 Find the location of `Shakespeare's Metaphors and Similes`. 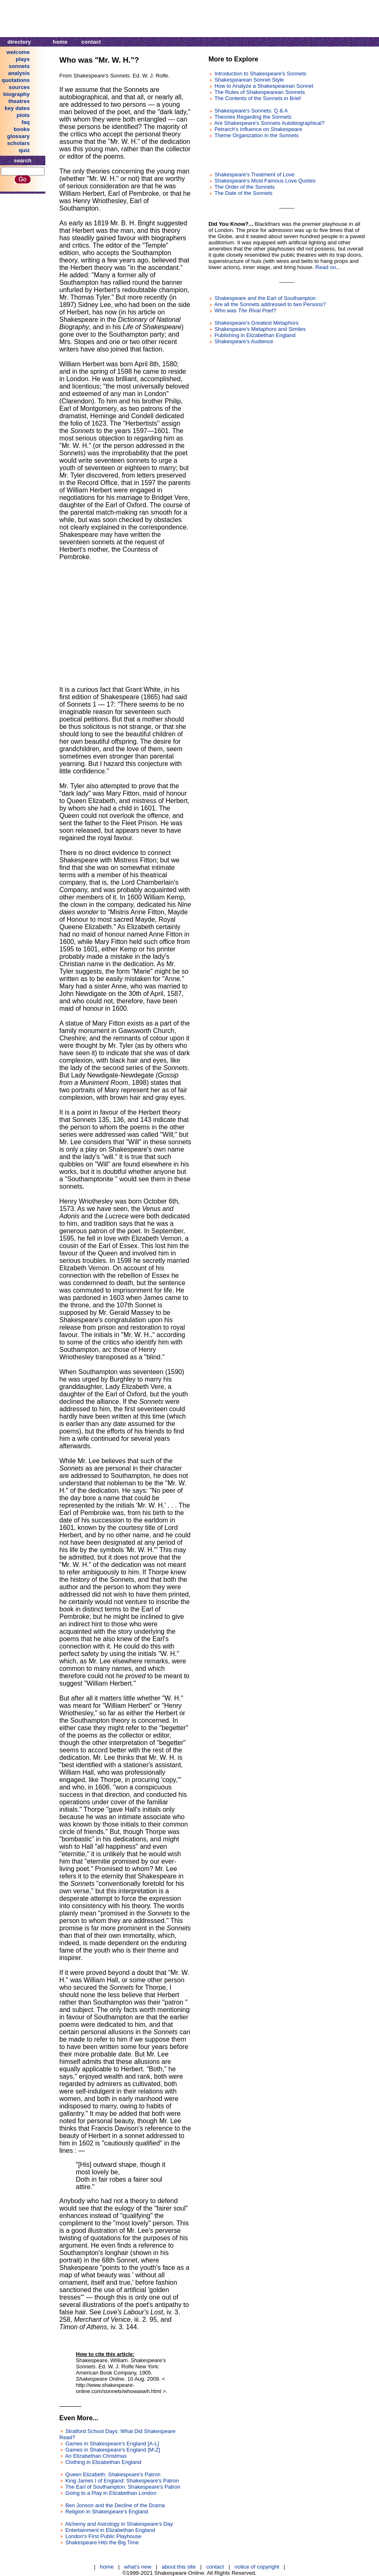

Shakespeare's Metaphors and Similes is located at coordinates (260, 329).